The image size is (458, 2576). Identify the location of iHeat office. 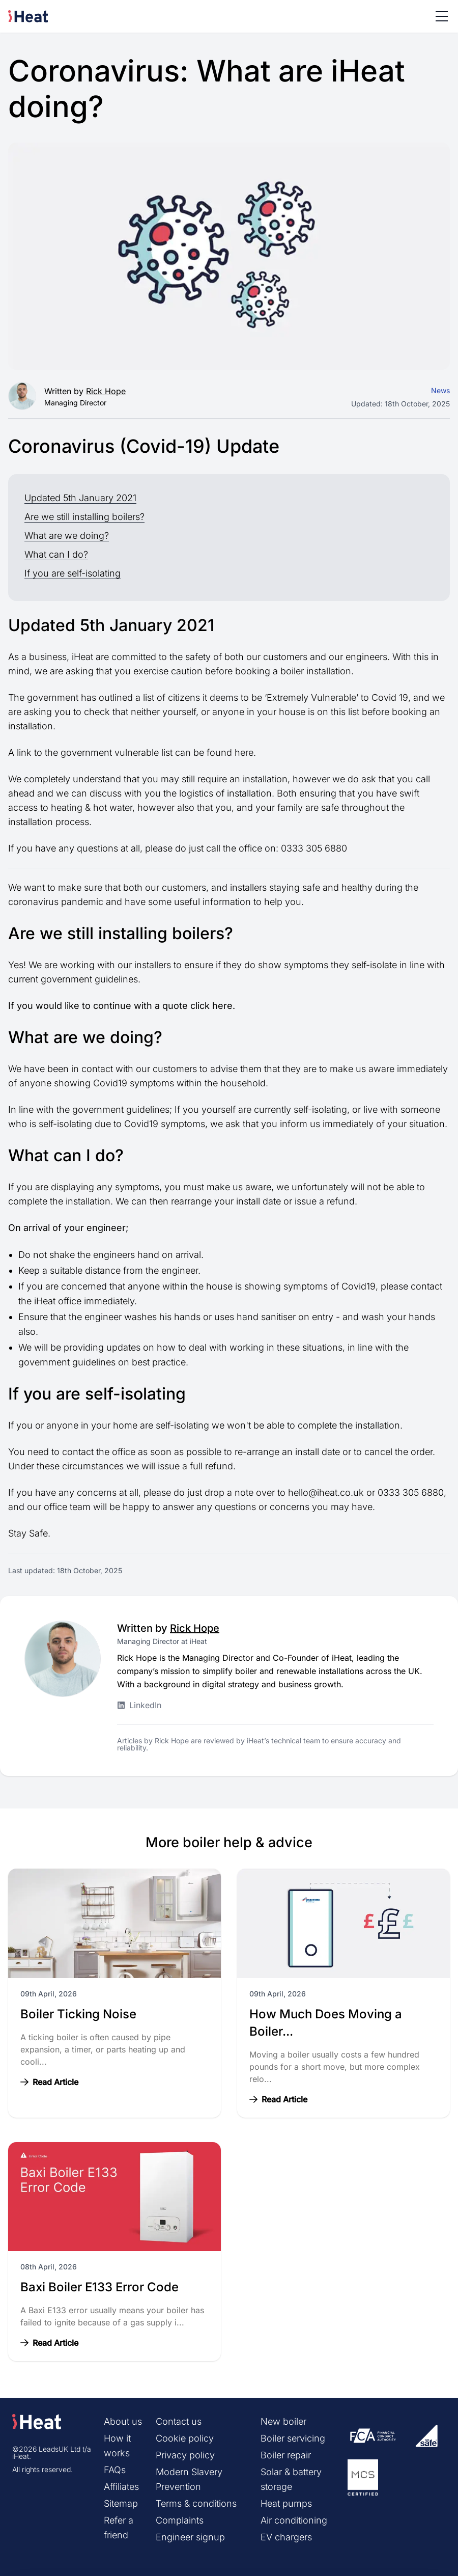
(57, 1301).